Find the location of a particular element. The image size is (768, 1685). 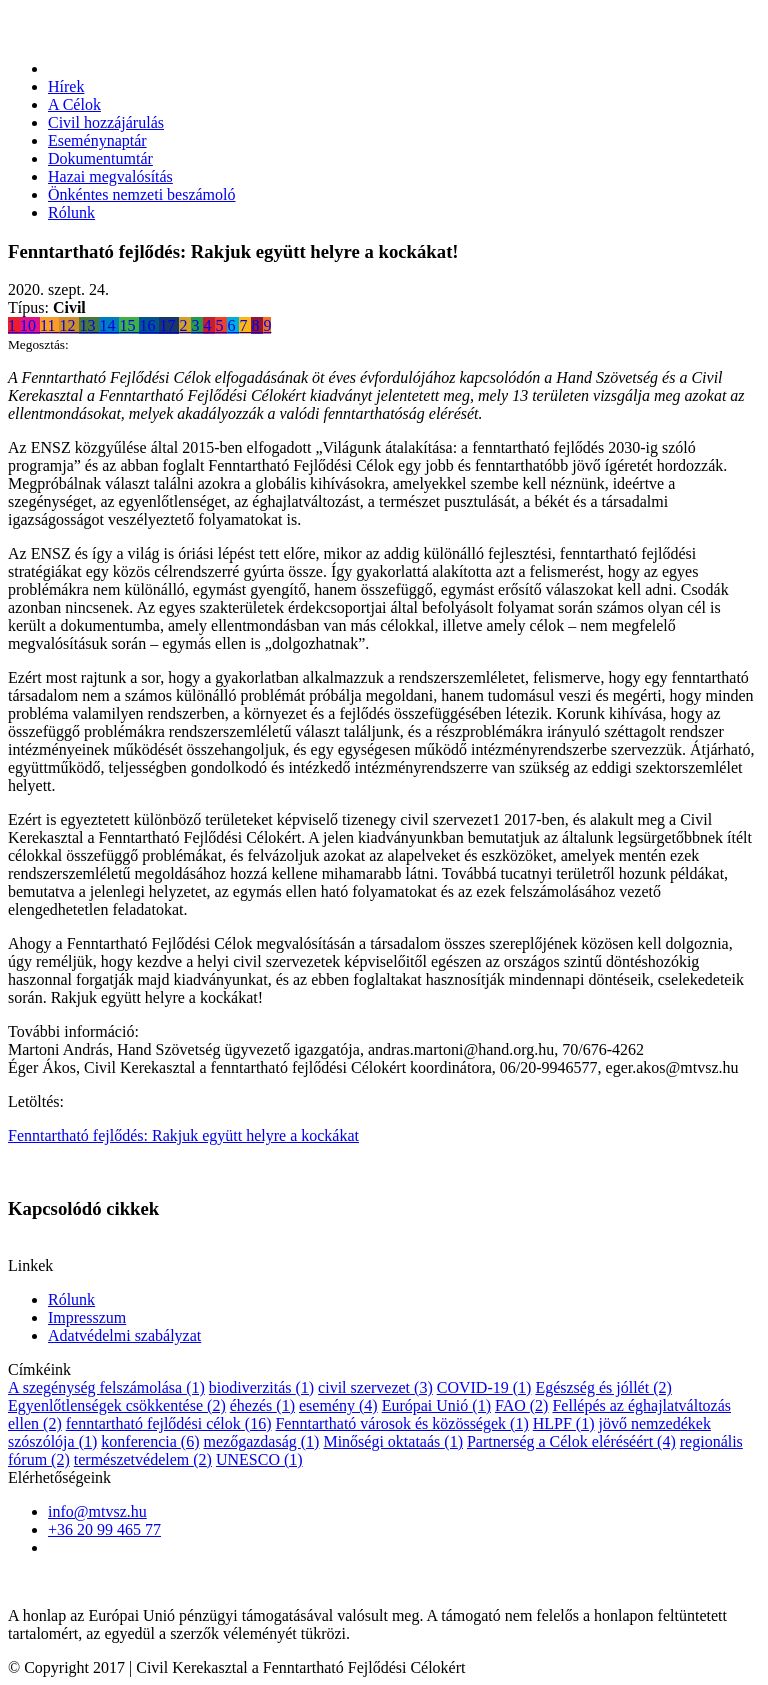

16 is located at coordinates (149, 325).